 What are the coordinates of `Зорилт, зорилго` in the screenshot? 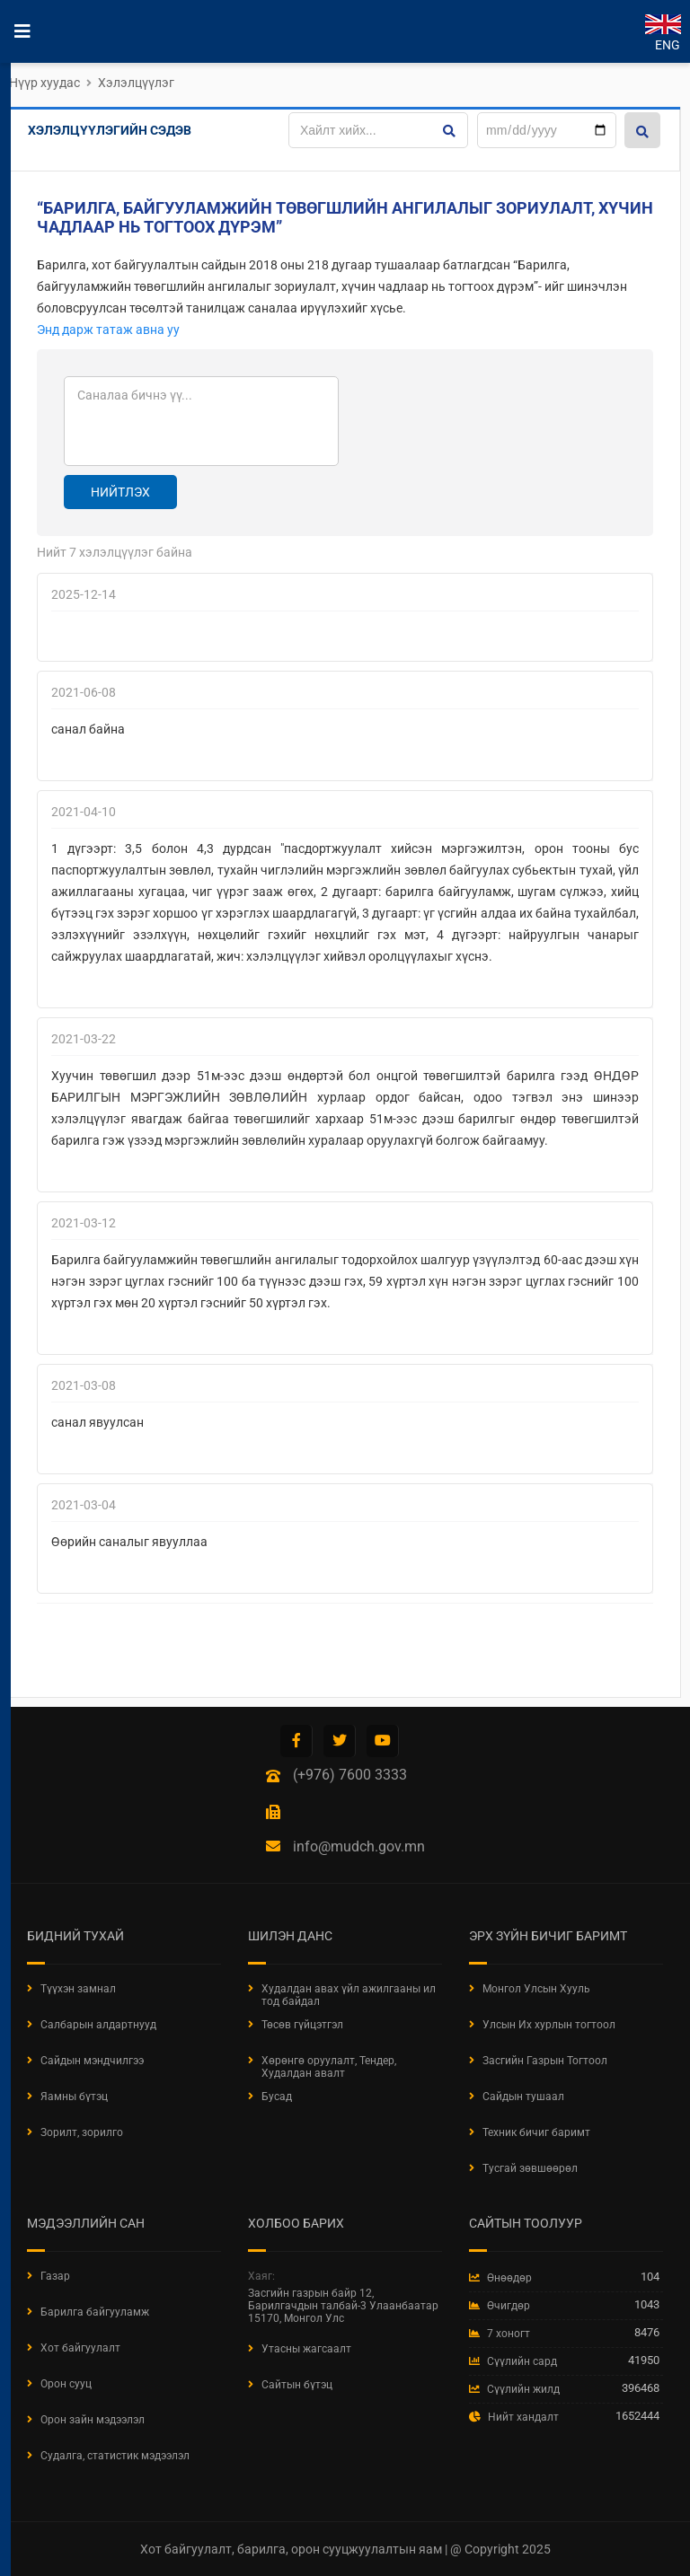 It's located at (81, 2132).